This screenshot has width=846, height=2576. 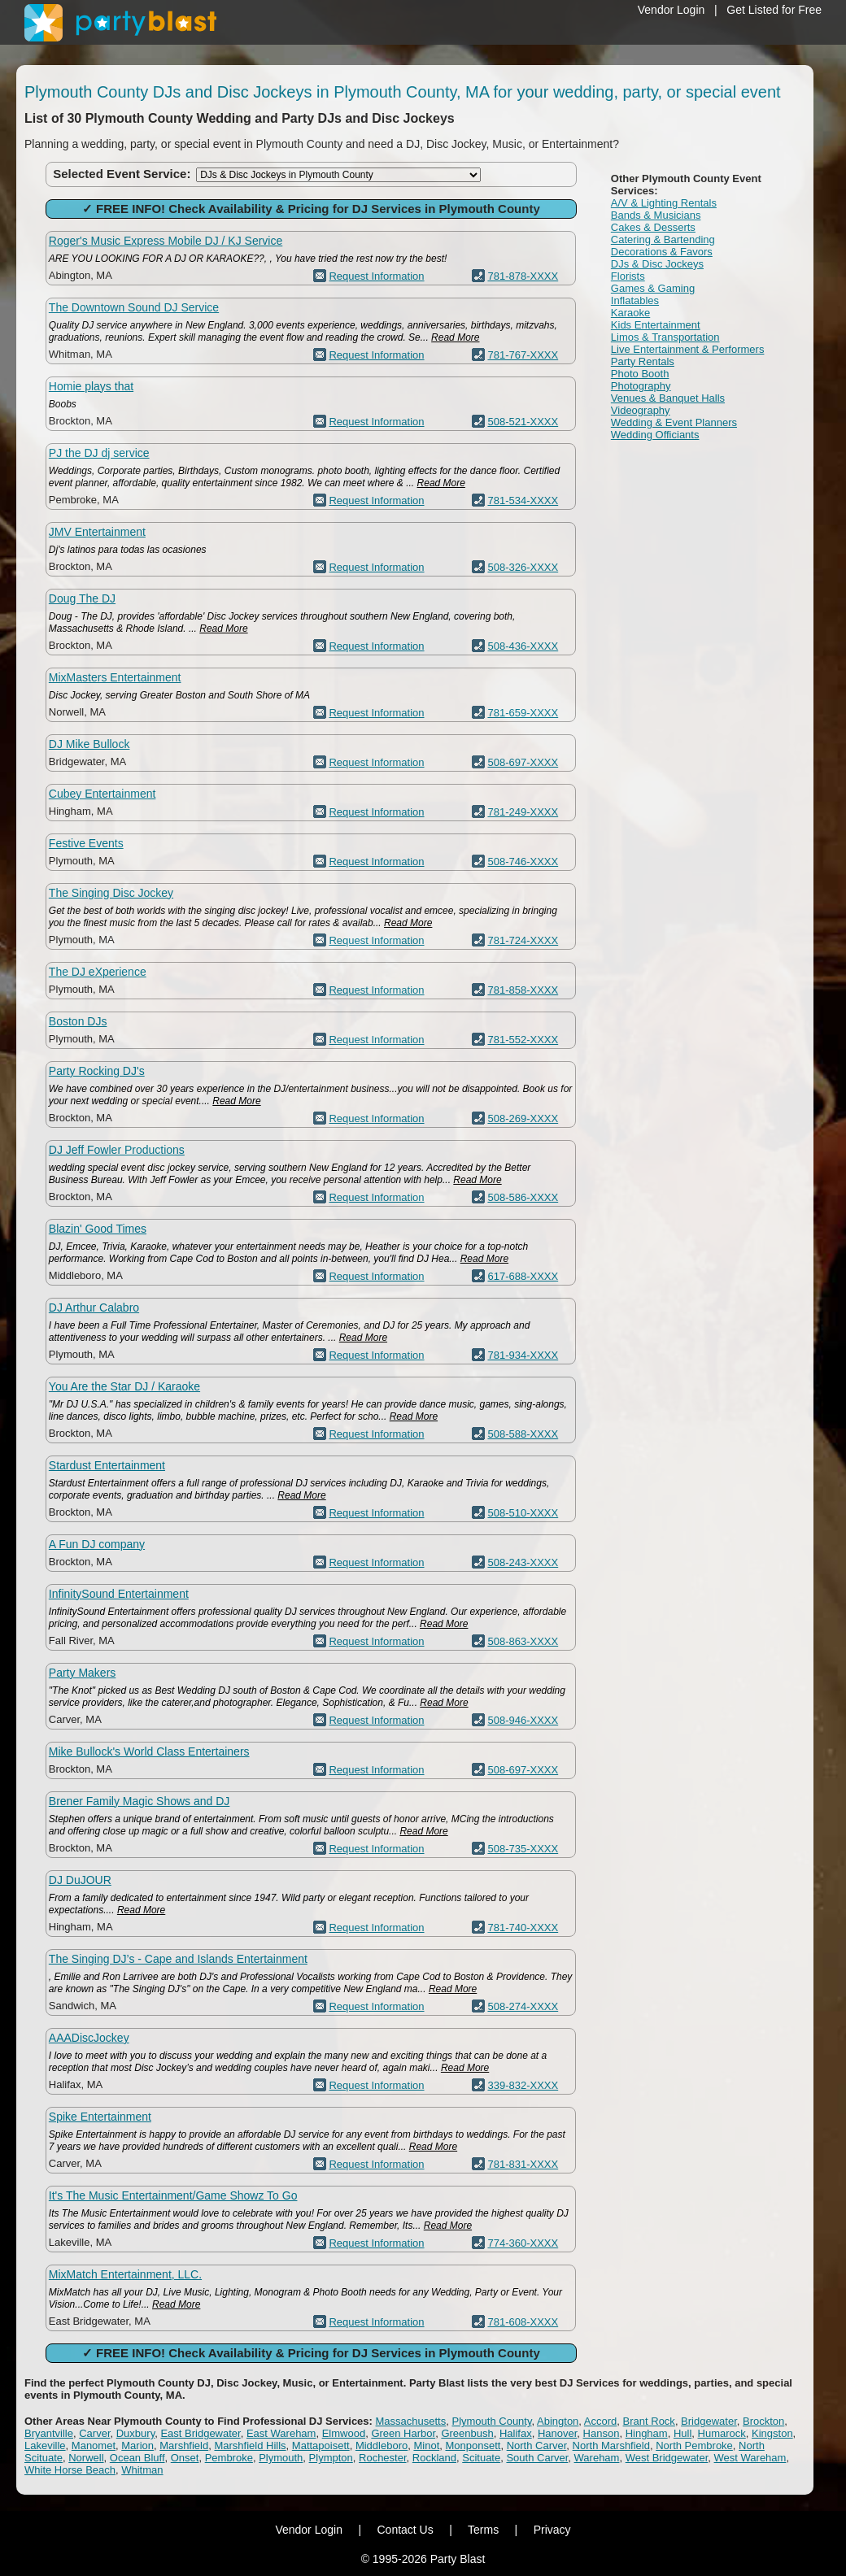 What do you see at coordinates (635, 300) in the screenshot?
I see `Inflatables` at bounding box center [635, 300].